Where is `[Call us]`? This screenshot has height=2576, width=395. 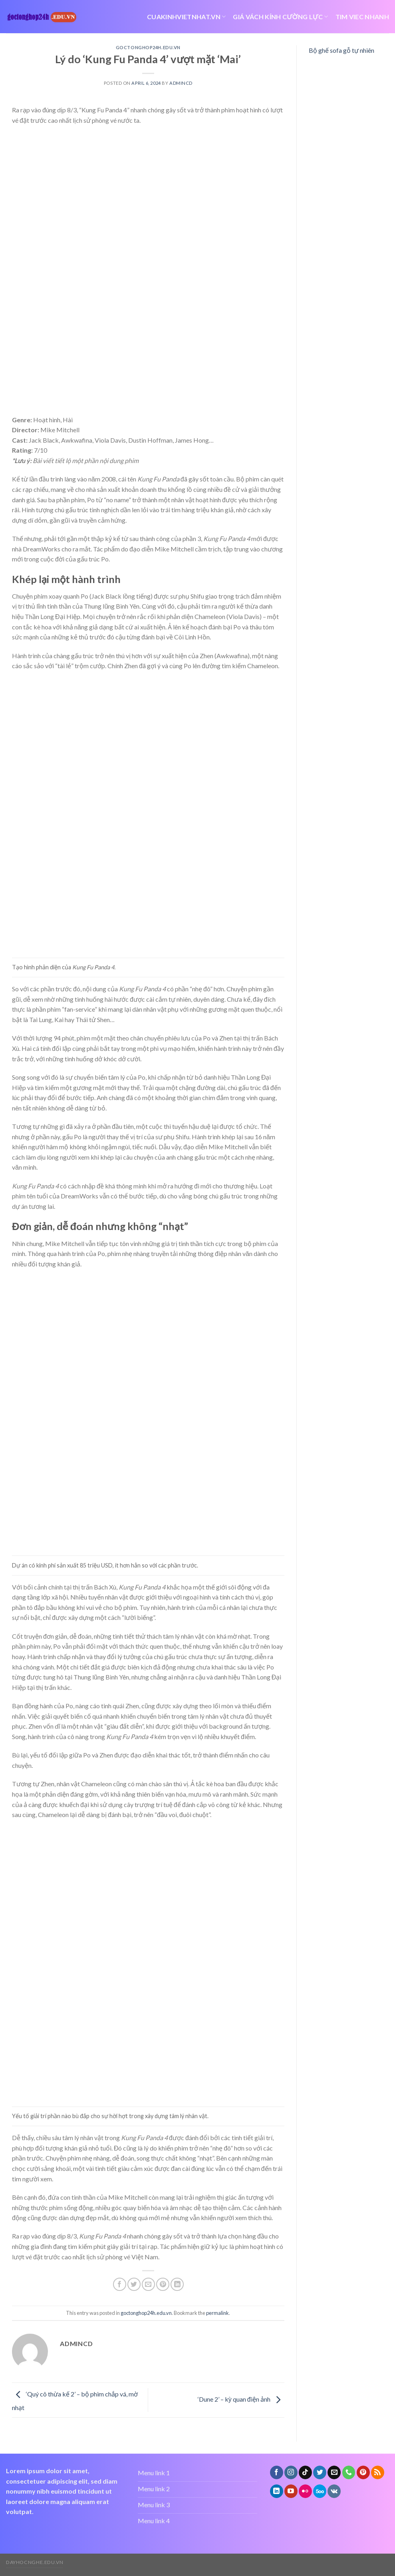
[Call us] is located at coordinates (348, 2472).